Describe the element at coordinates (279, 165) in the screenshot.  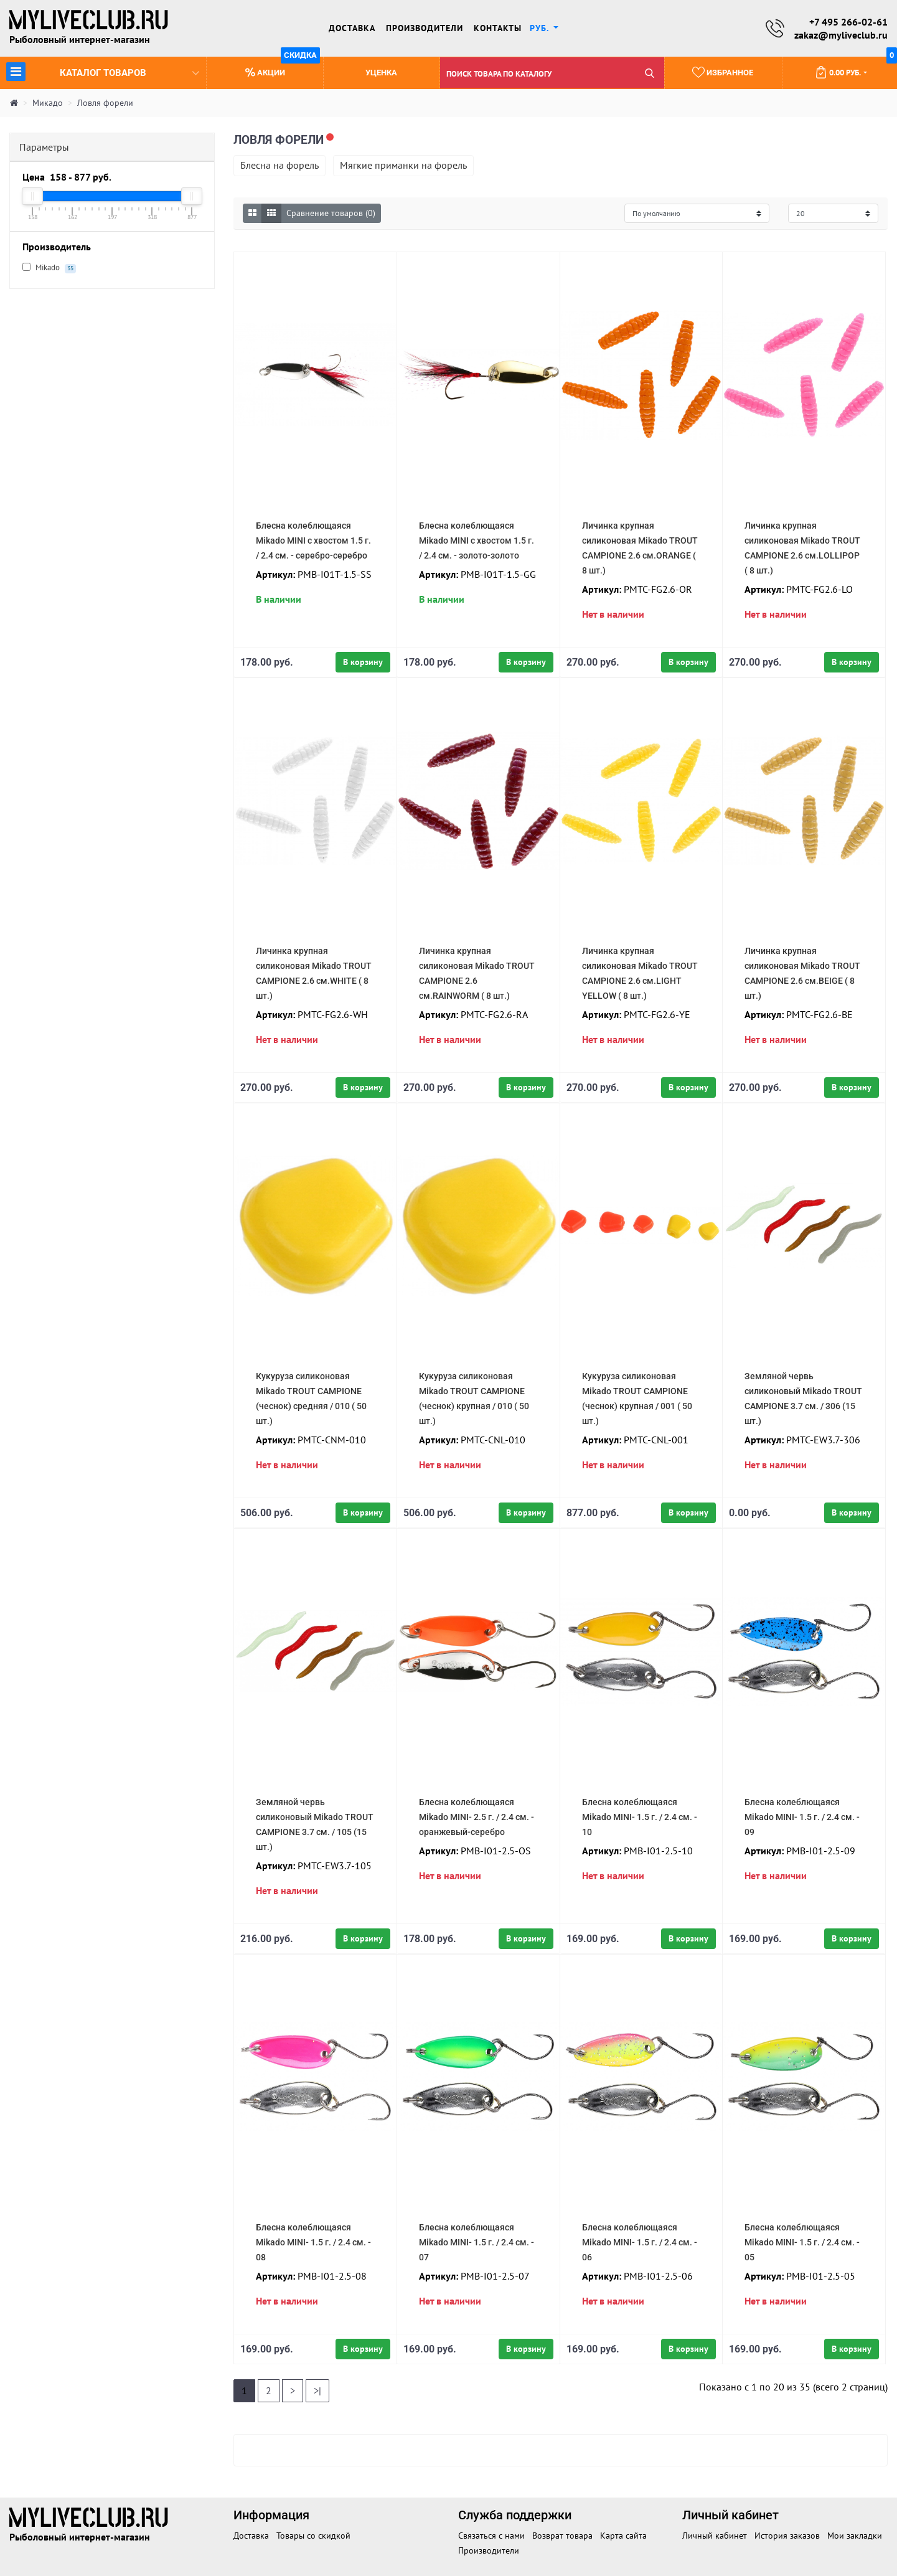
I see `Блесна на форель` at that location.